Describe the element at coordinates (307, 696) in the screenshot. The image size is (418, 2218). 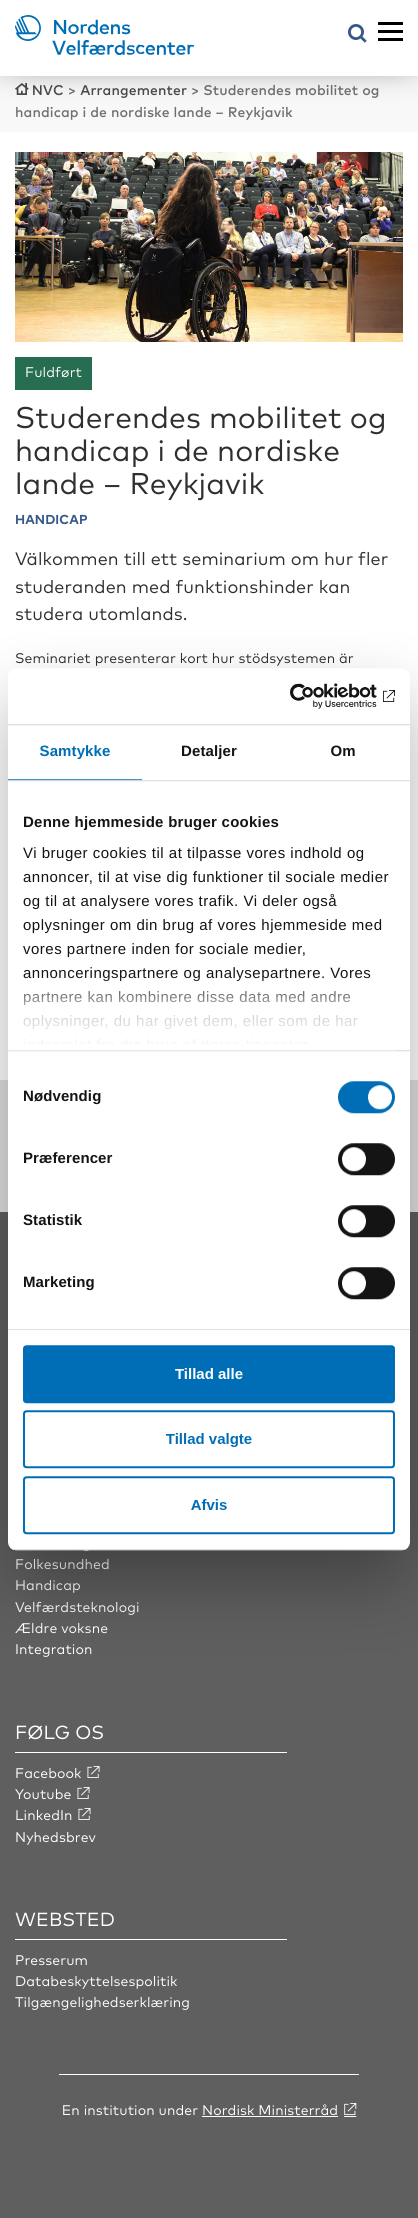
I see `[Cookiebot af Usercentrics - åbner i et nyt vindue]` at that location.